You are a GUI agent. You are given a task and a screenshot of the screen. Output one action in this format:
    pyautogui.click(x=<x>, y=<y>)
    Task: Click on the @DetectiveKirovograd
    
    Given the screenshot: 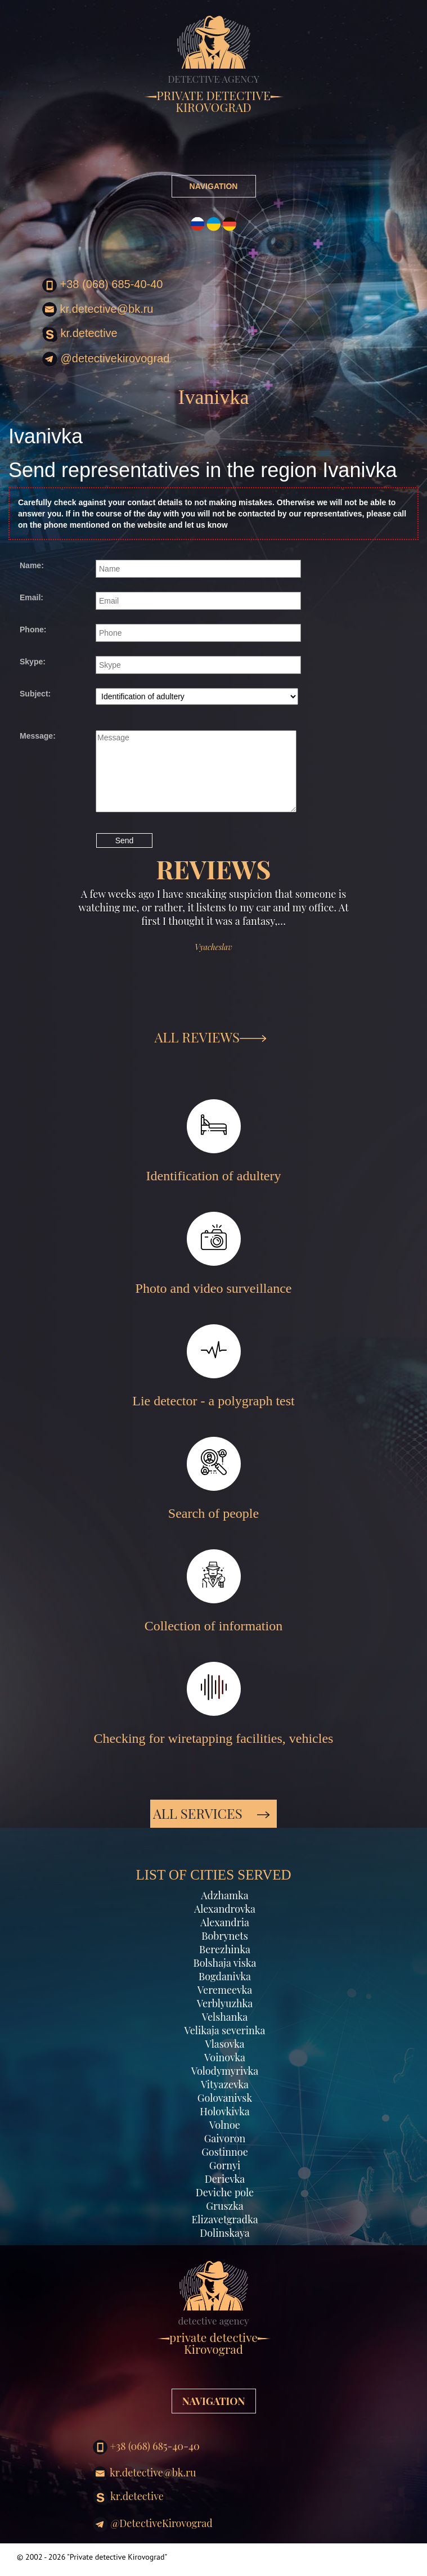 What is the action you would take?
    pyautogui.click(x=105, y=359)
    